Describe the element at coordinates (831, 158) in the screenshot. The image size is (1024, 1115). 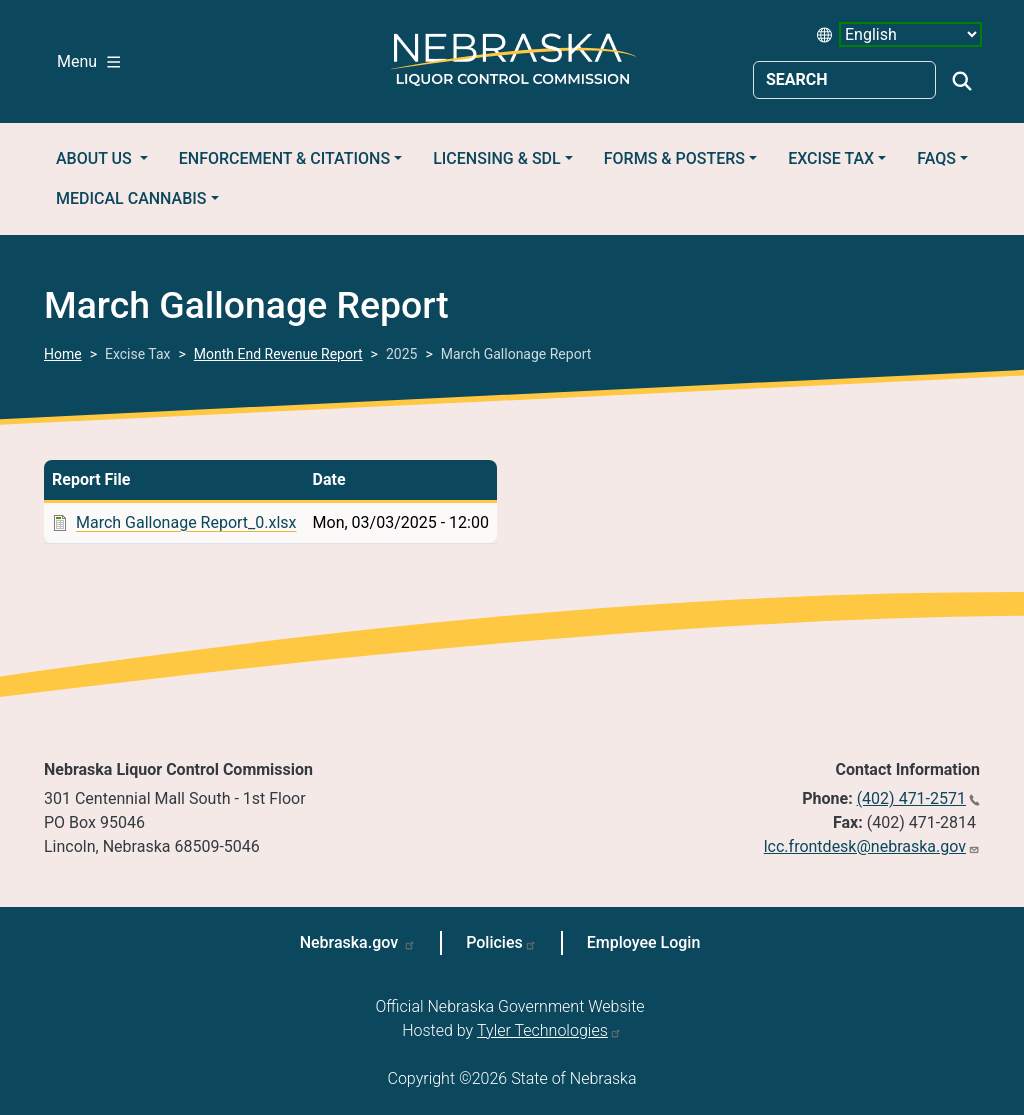
I see `Excise Tax [button]` at that location.